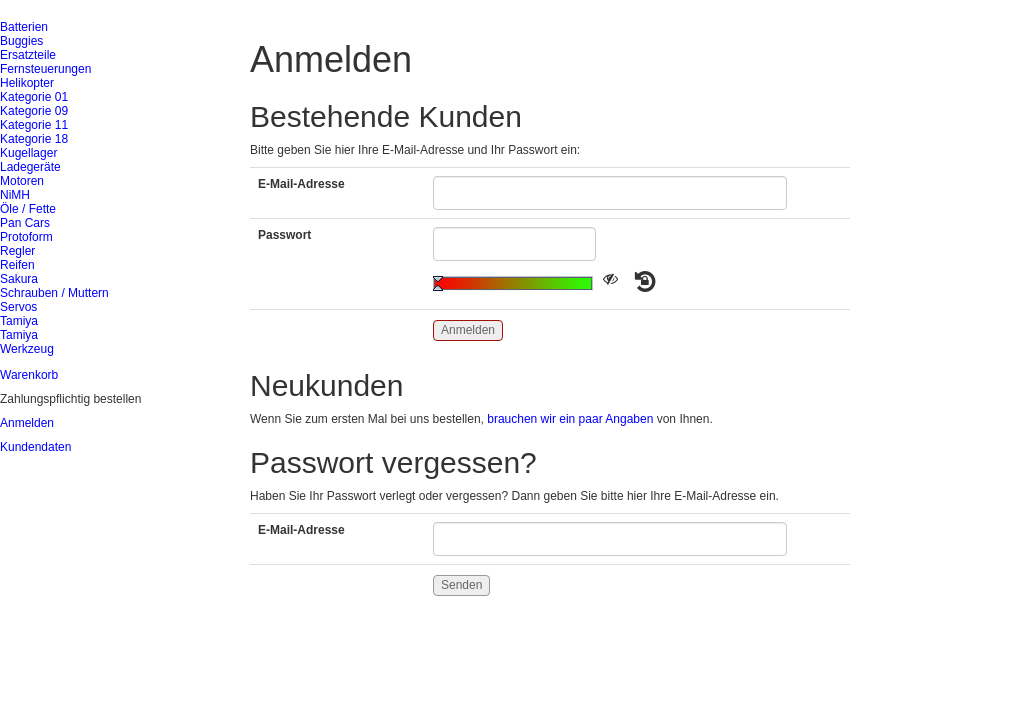 The height and width of the screenshot is (720, 1024). I want to click on Sakura, so click(19, 279).